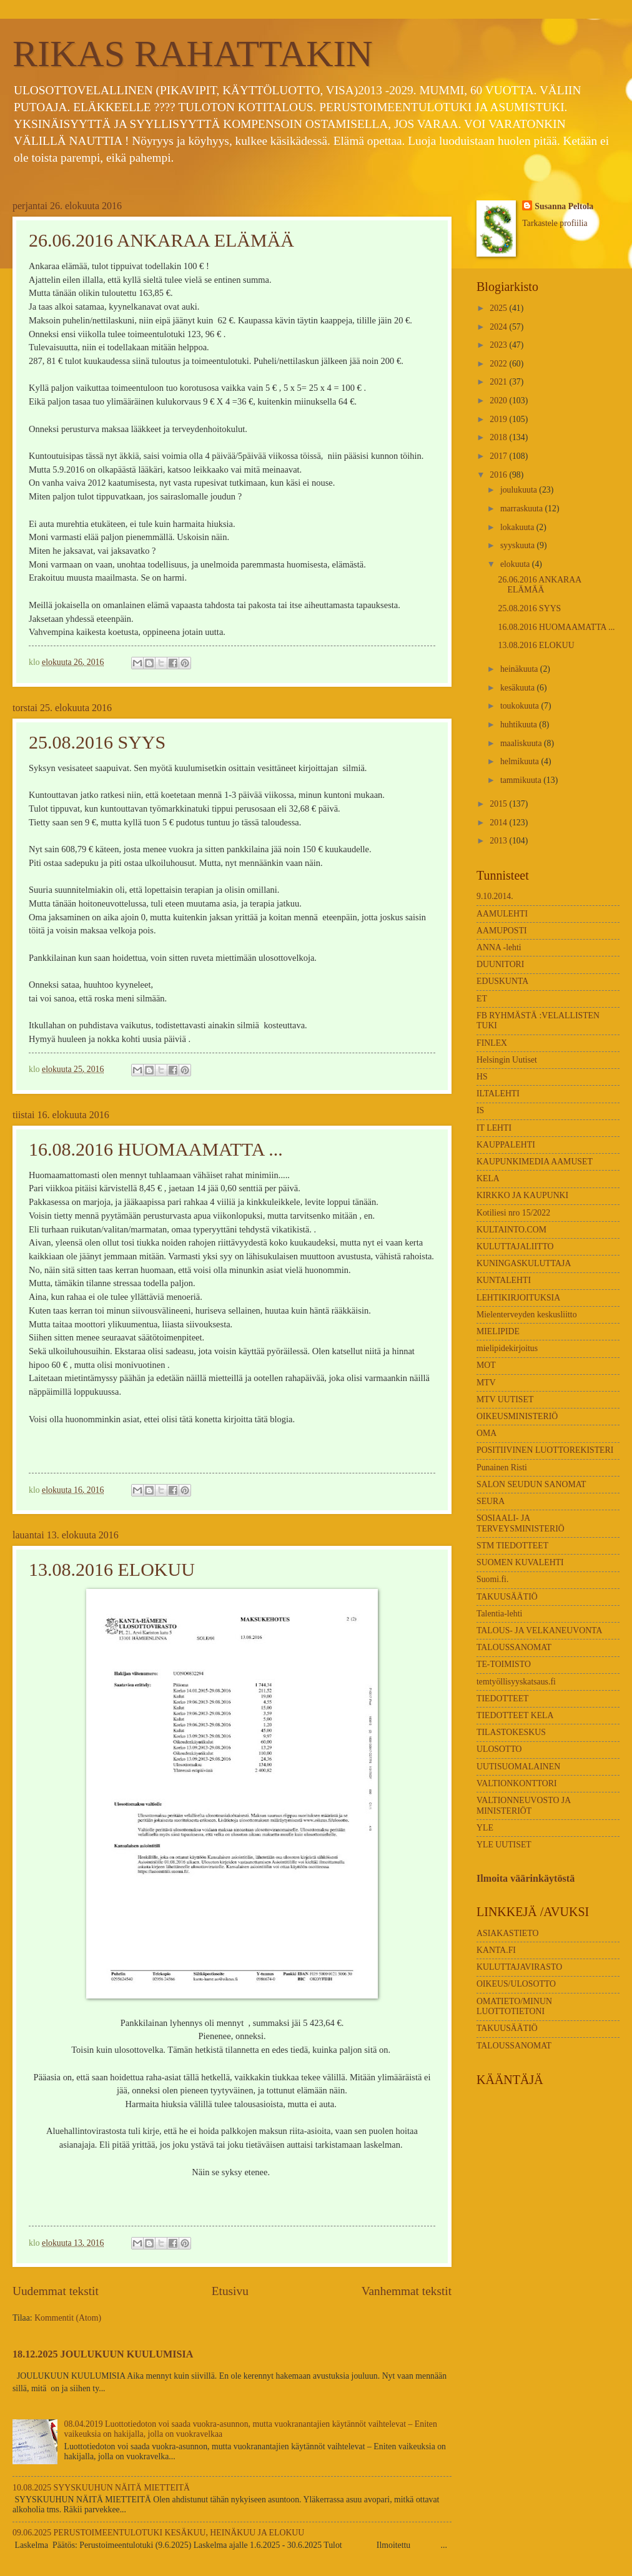 This screenshot has height=2576, width=632. Describe the element at coordinates (112, 1569) in the screenshot. I see `13.08.2016 ELOKUU` at that location.